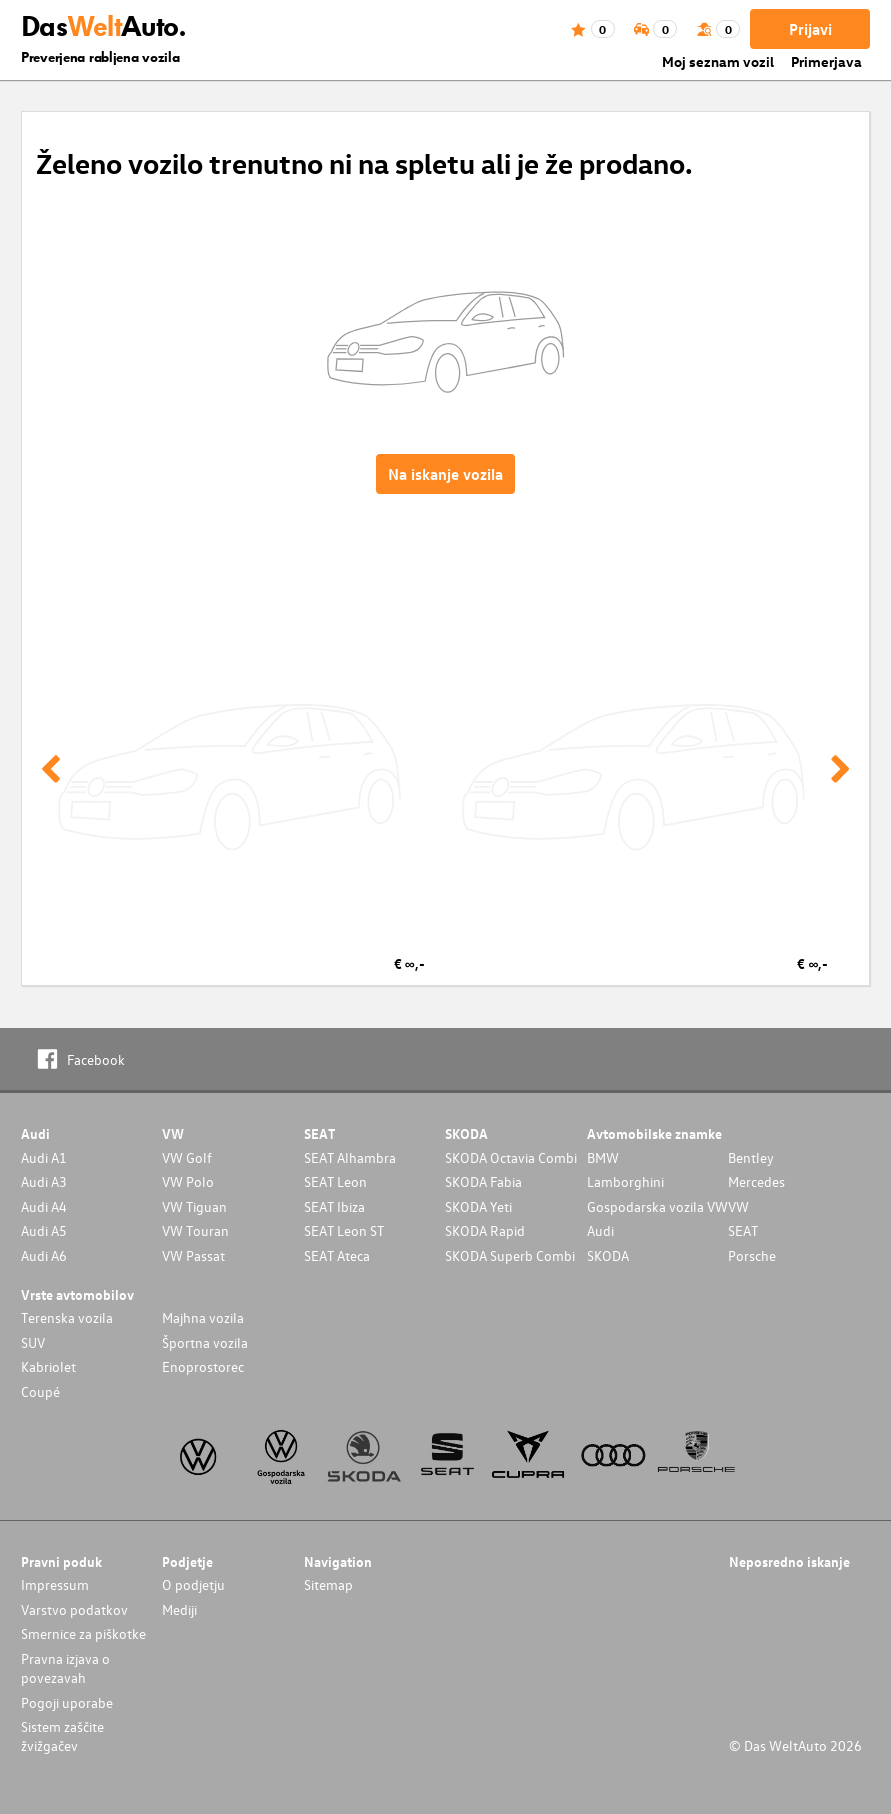  I want to click on SKODA Yeti, so click(478, 1206).